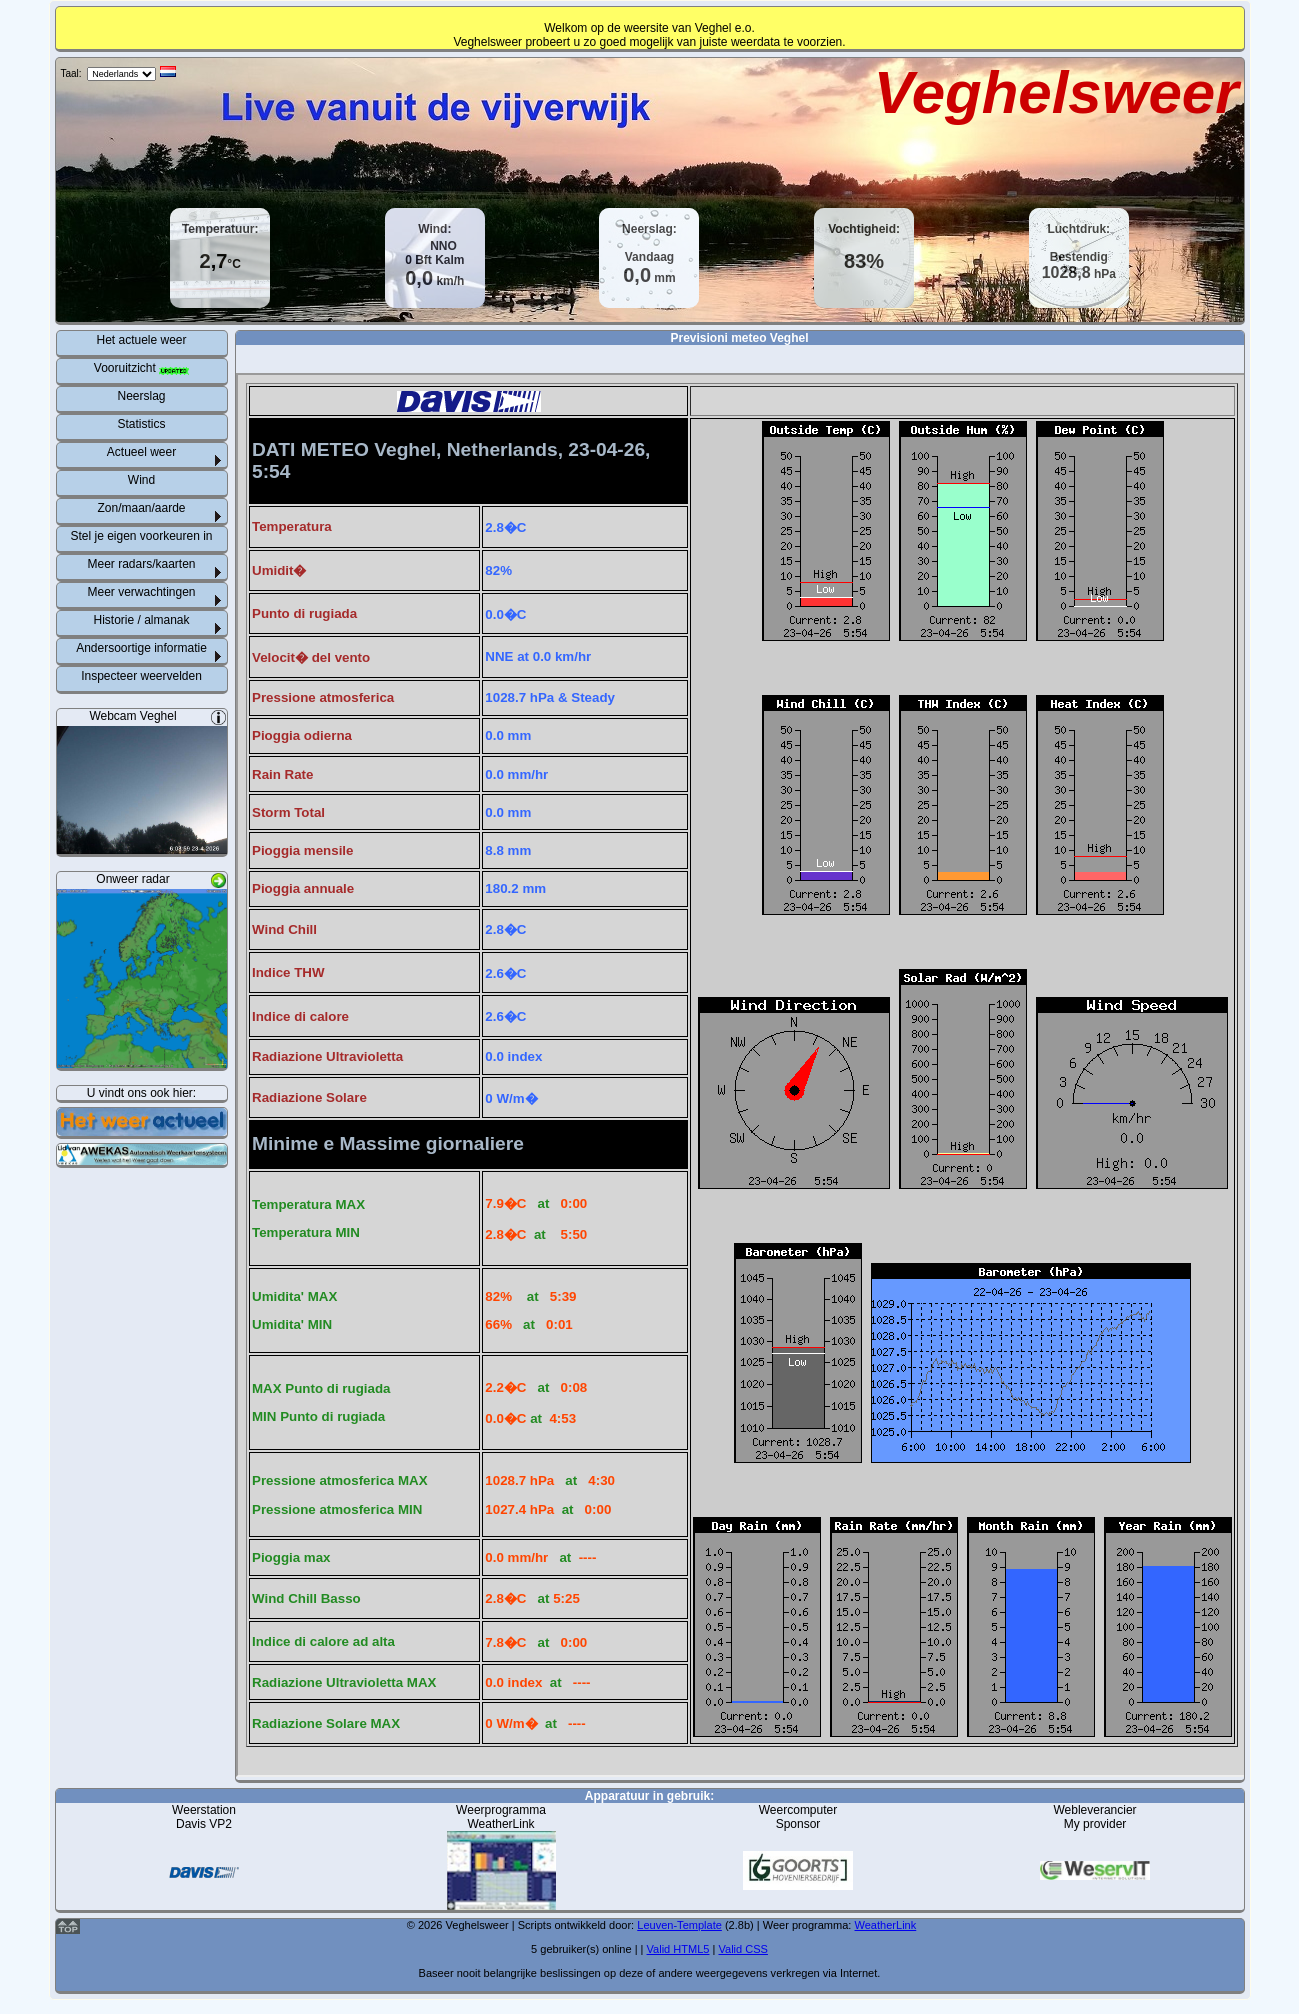 The width and height of the screenshot is (1299, 2014). I want to click on Valid HTML5, so click(678, 1949).